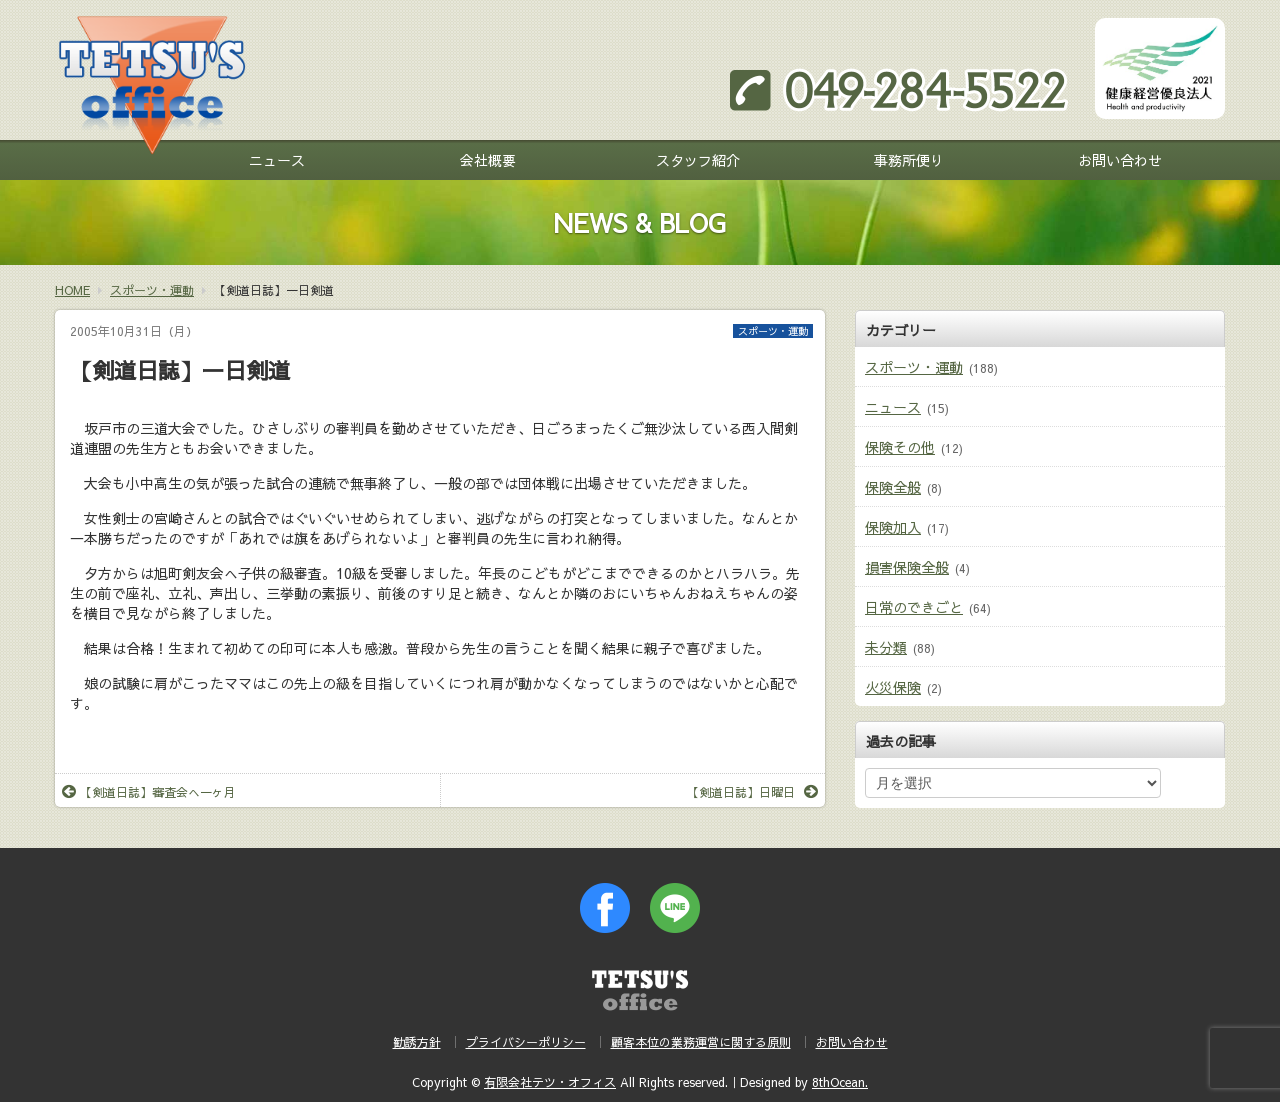  I want to click on 顧客本位の業務運営に関する原則, so click(701, 1042).